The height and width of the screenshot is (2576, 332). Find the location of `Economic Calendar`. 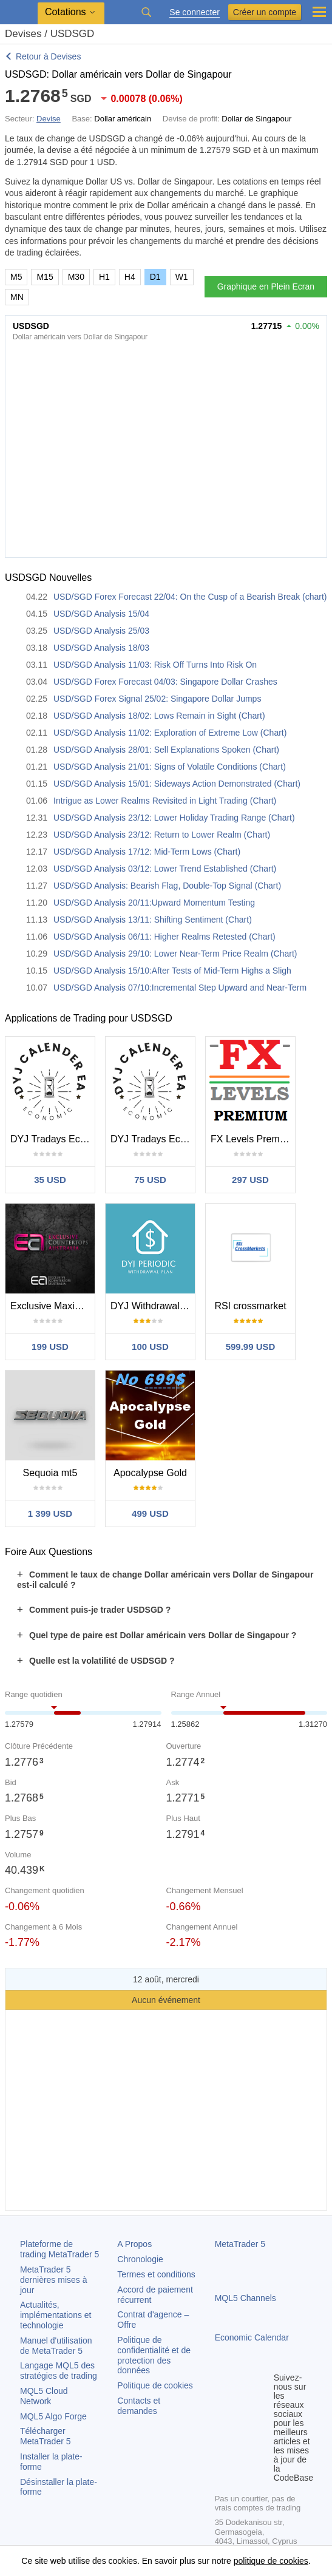

Economic Calendar is located at coordinates (252, 2337).